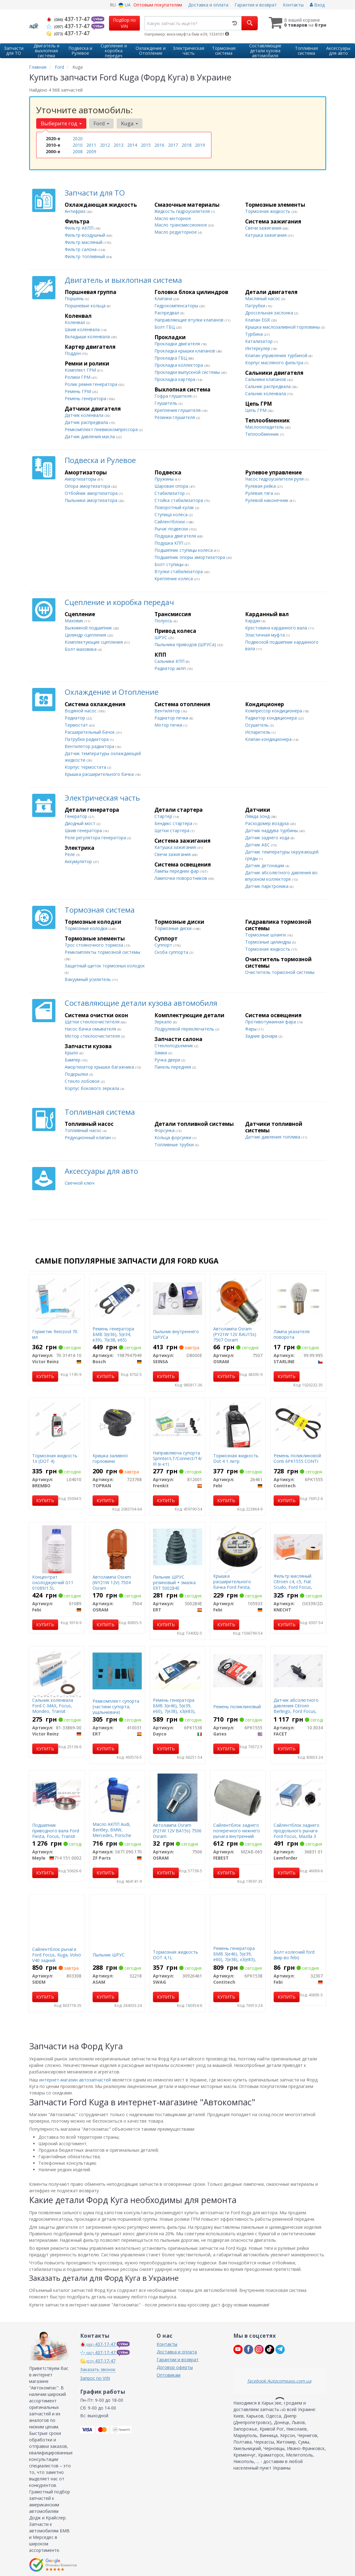 The image size is (355, 2576). What do you see at coordinates (171, 514) in the screenshot?
I see `Ступица колеса` at bounding box center [171, 514].